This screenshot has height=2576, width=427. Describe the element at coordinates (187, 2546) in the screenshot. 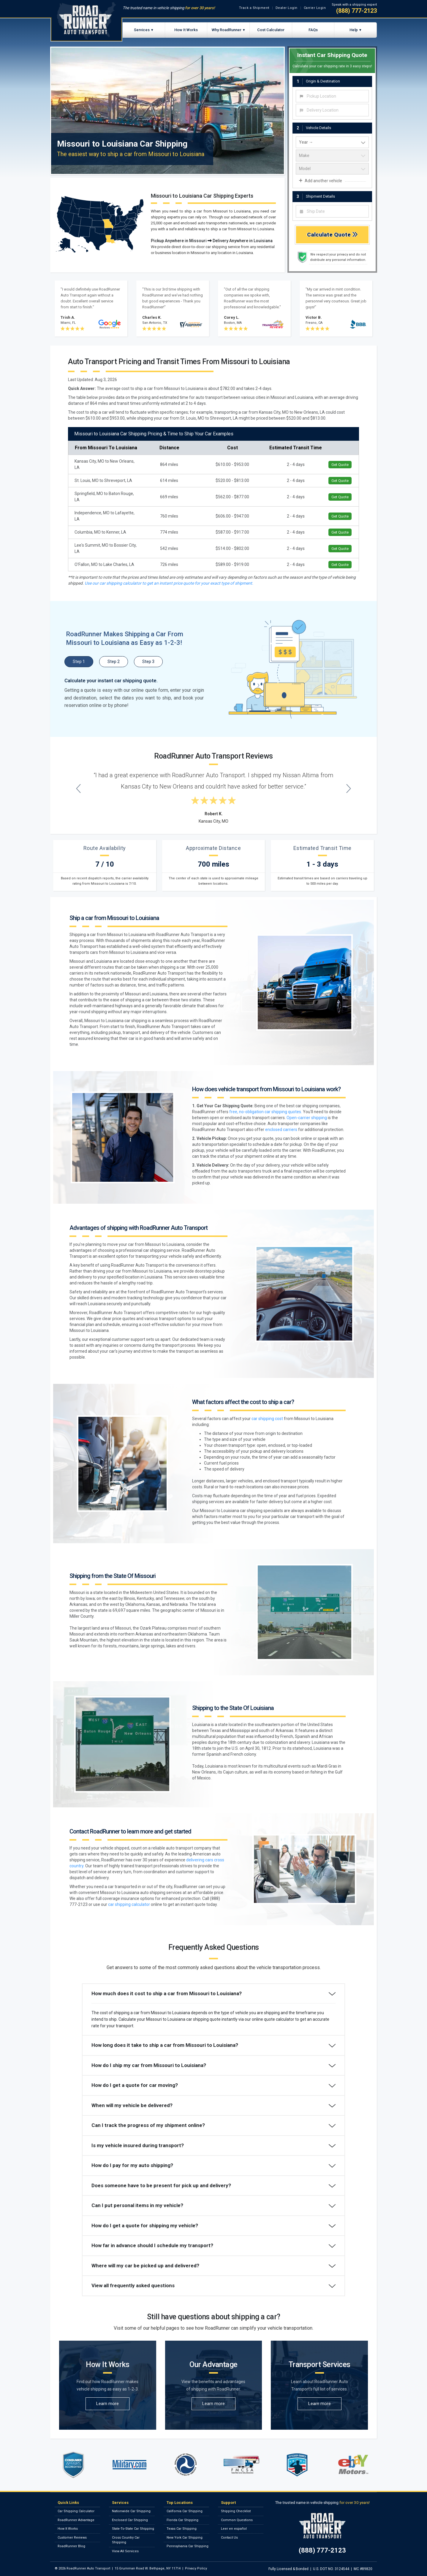

I see `Pennsylvania Car Shipping` at that location.